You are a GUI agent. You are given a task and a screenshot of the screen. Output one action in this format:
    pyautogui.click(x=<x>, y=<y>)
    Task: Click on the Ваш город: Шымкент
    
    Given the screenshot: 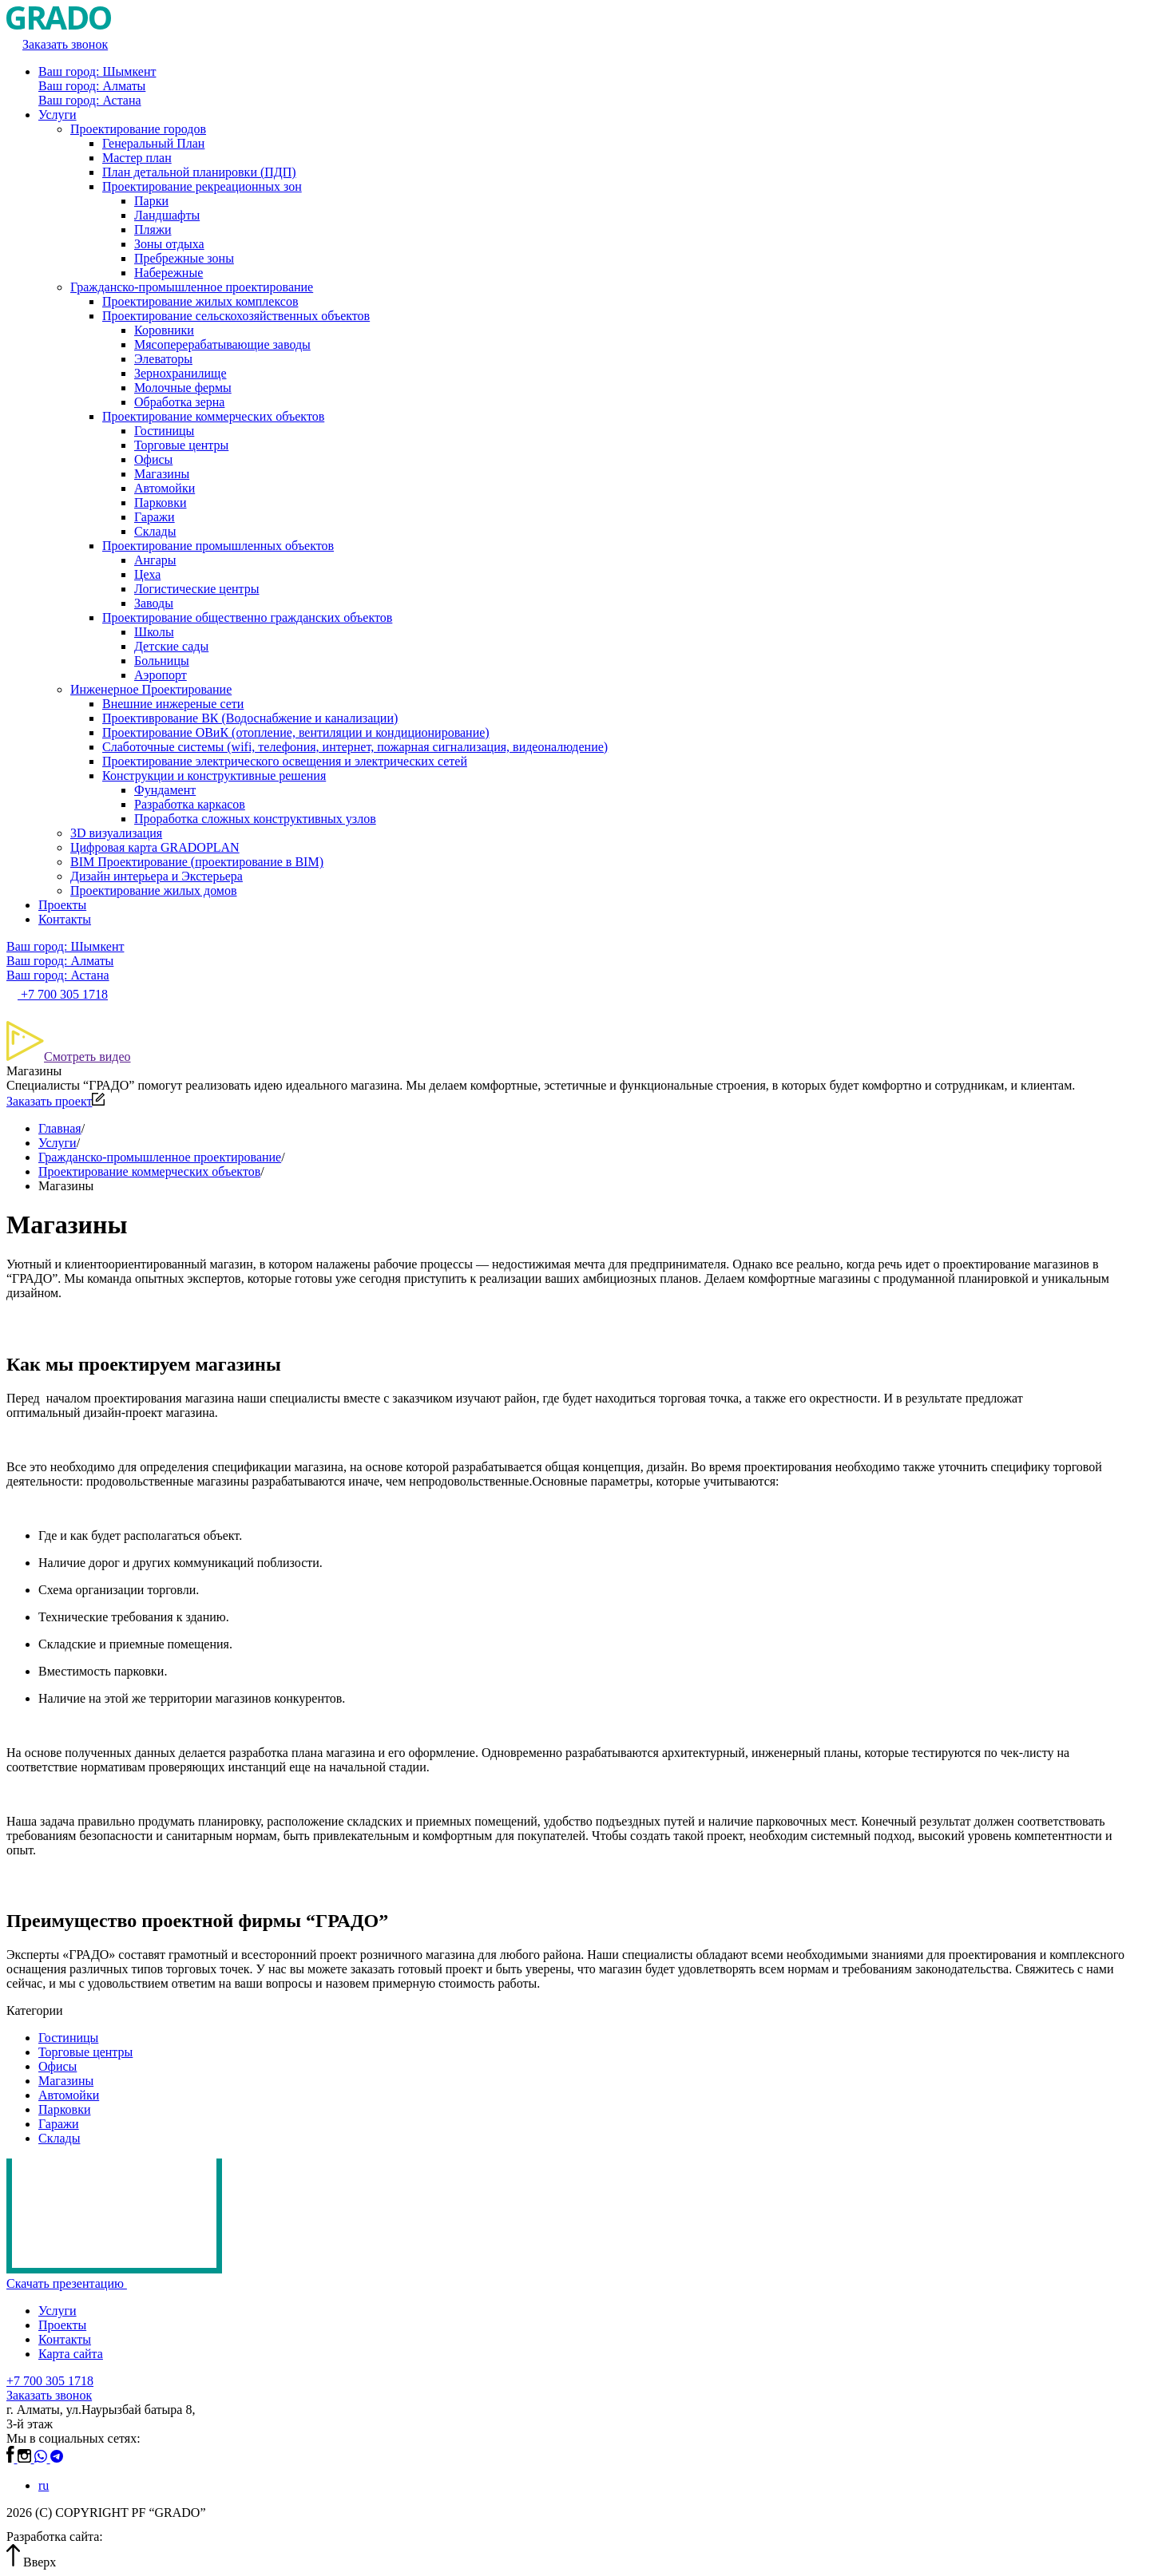 What is the action you would take?
    pyautogui.click(x=97, y=71)
    